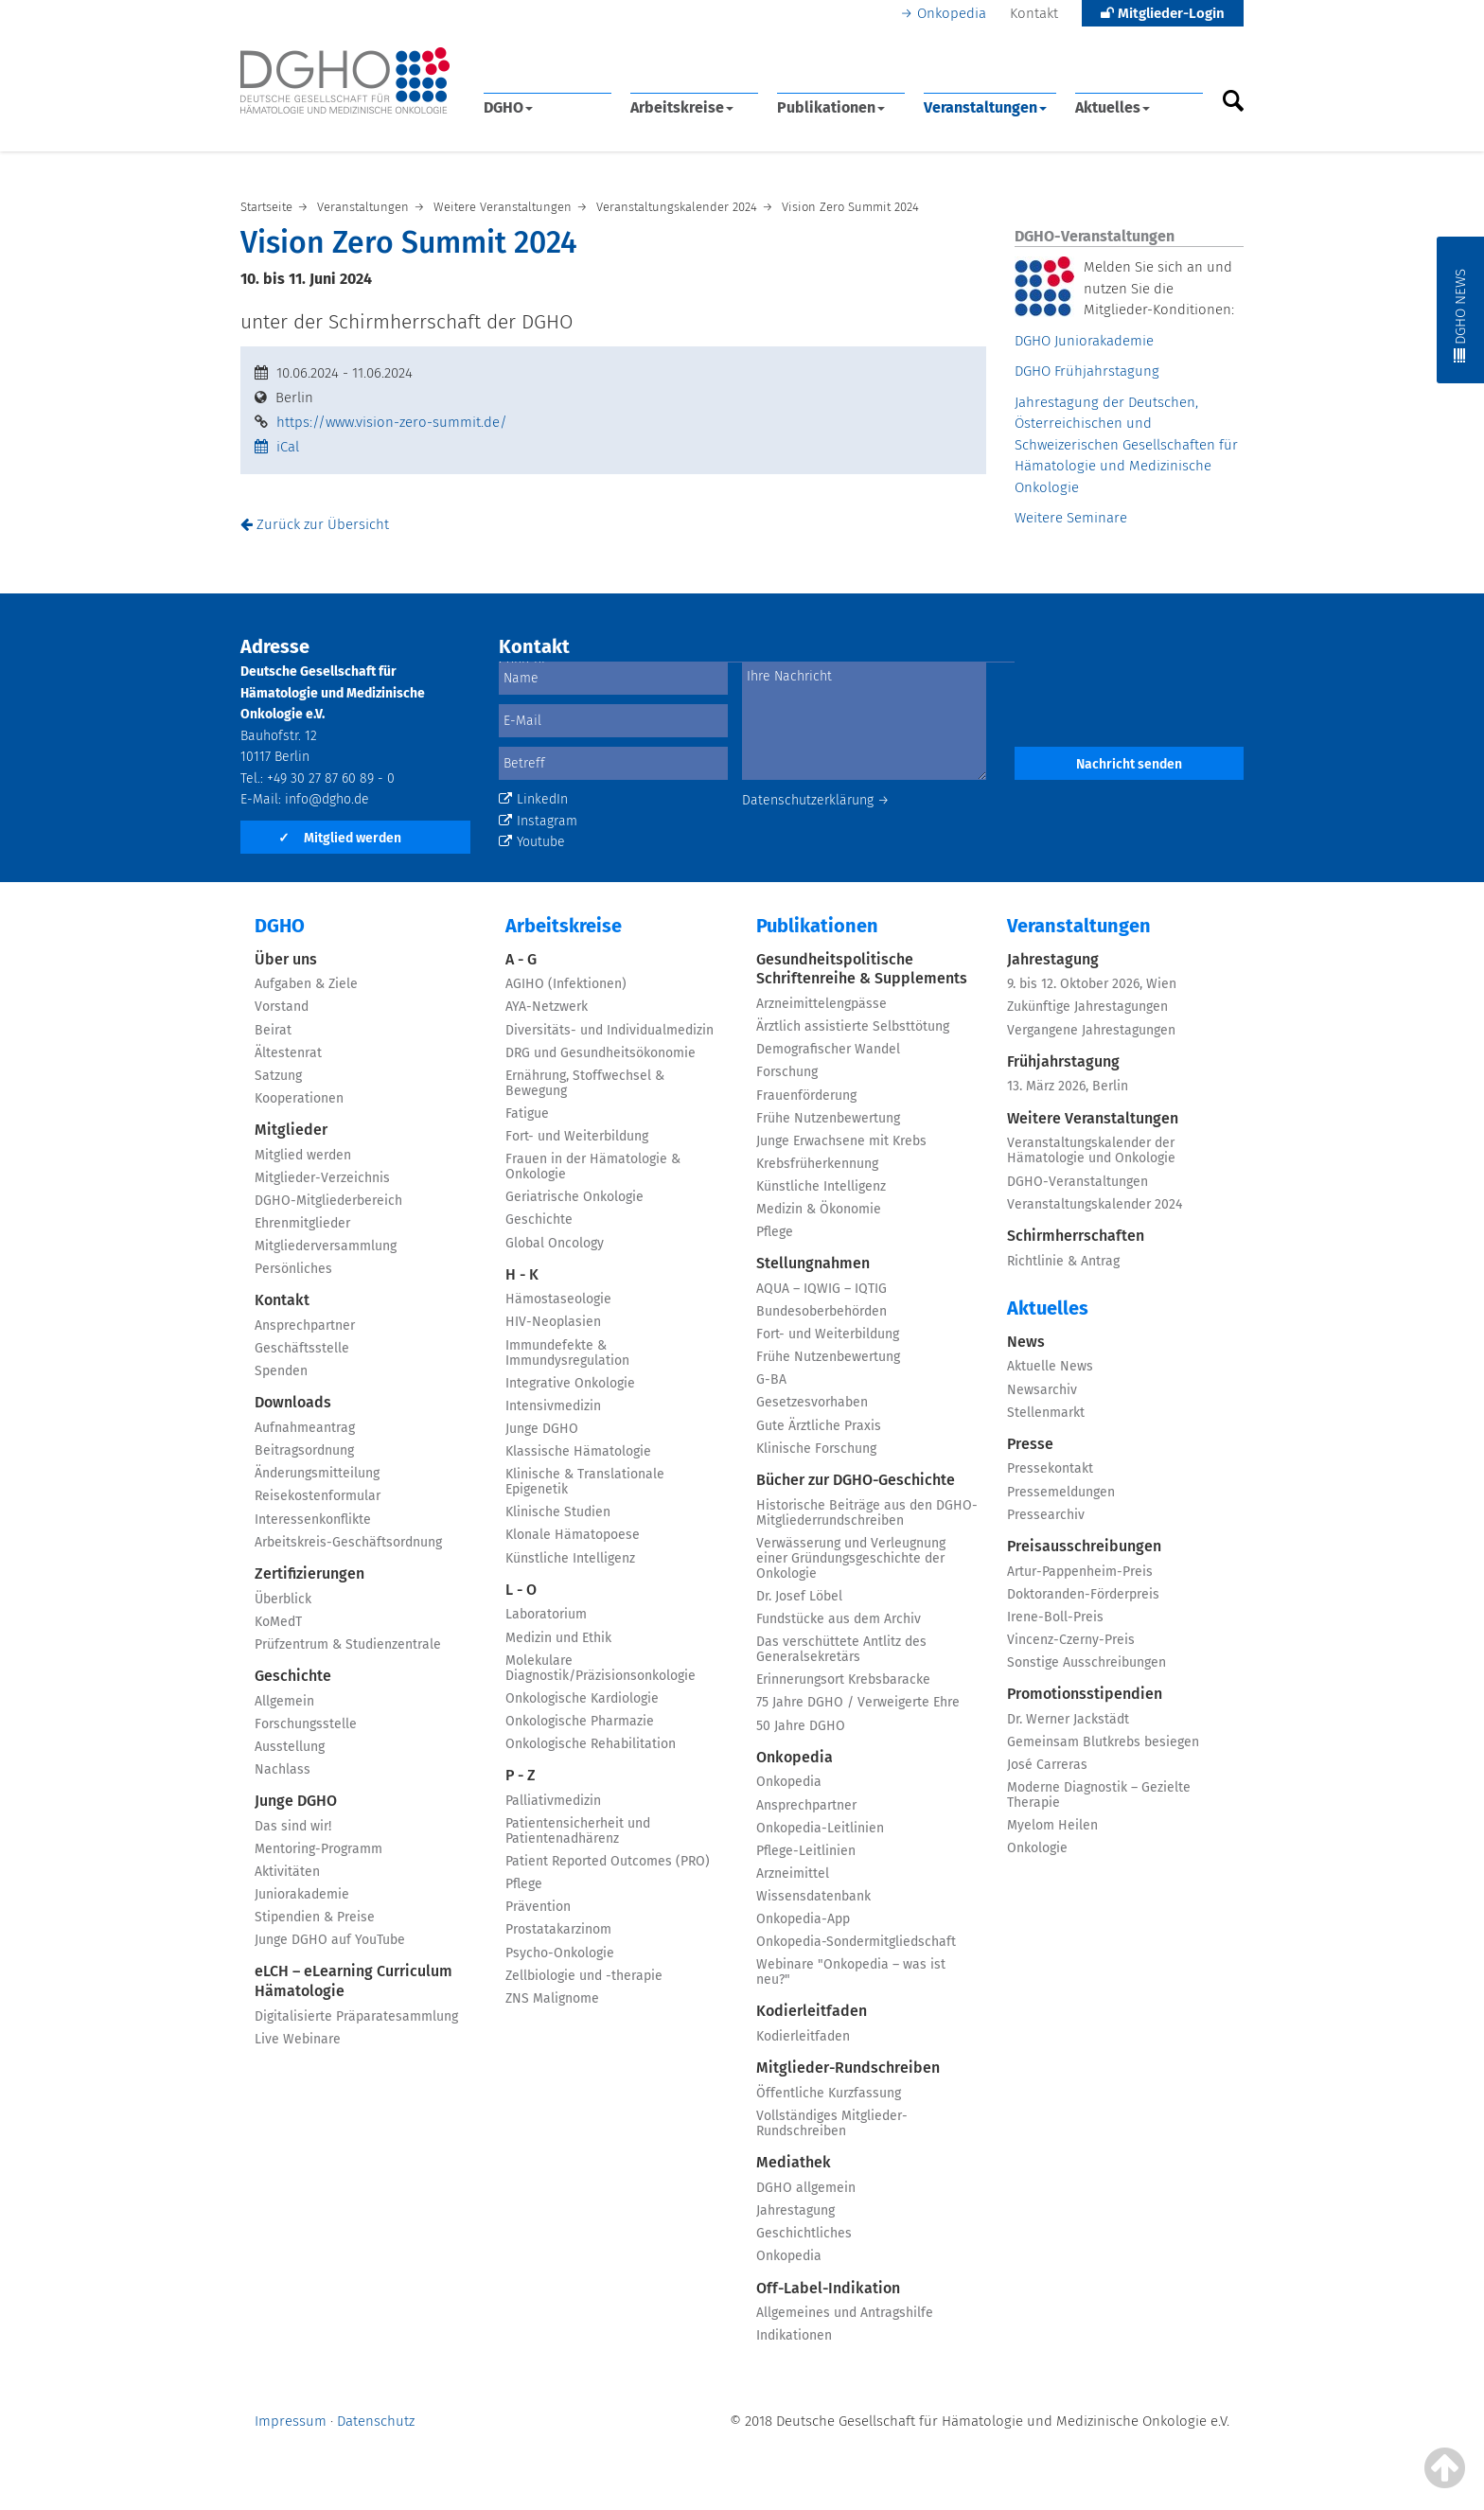 This screenshot has height=2510, width=1484. I want to click on DGHO allgemein, so click(806, 2188).